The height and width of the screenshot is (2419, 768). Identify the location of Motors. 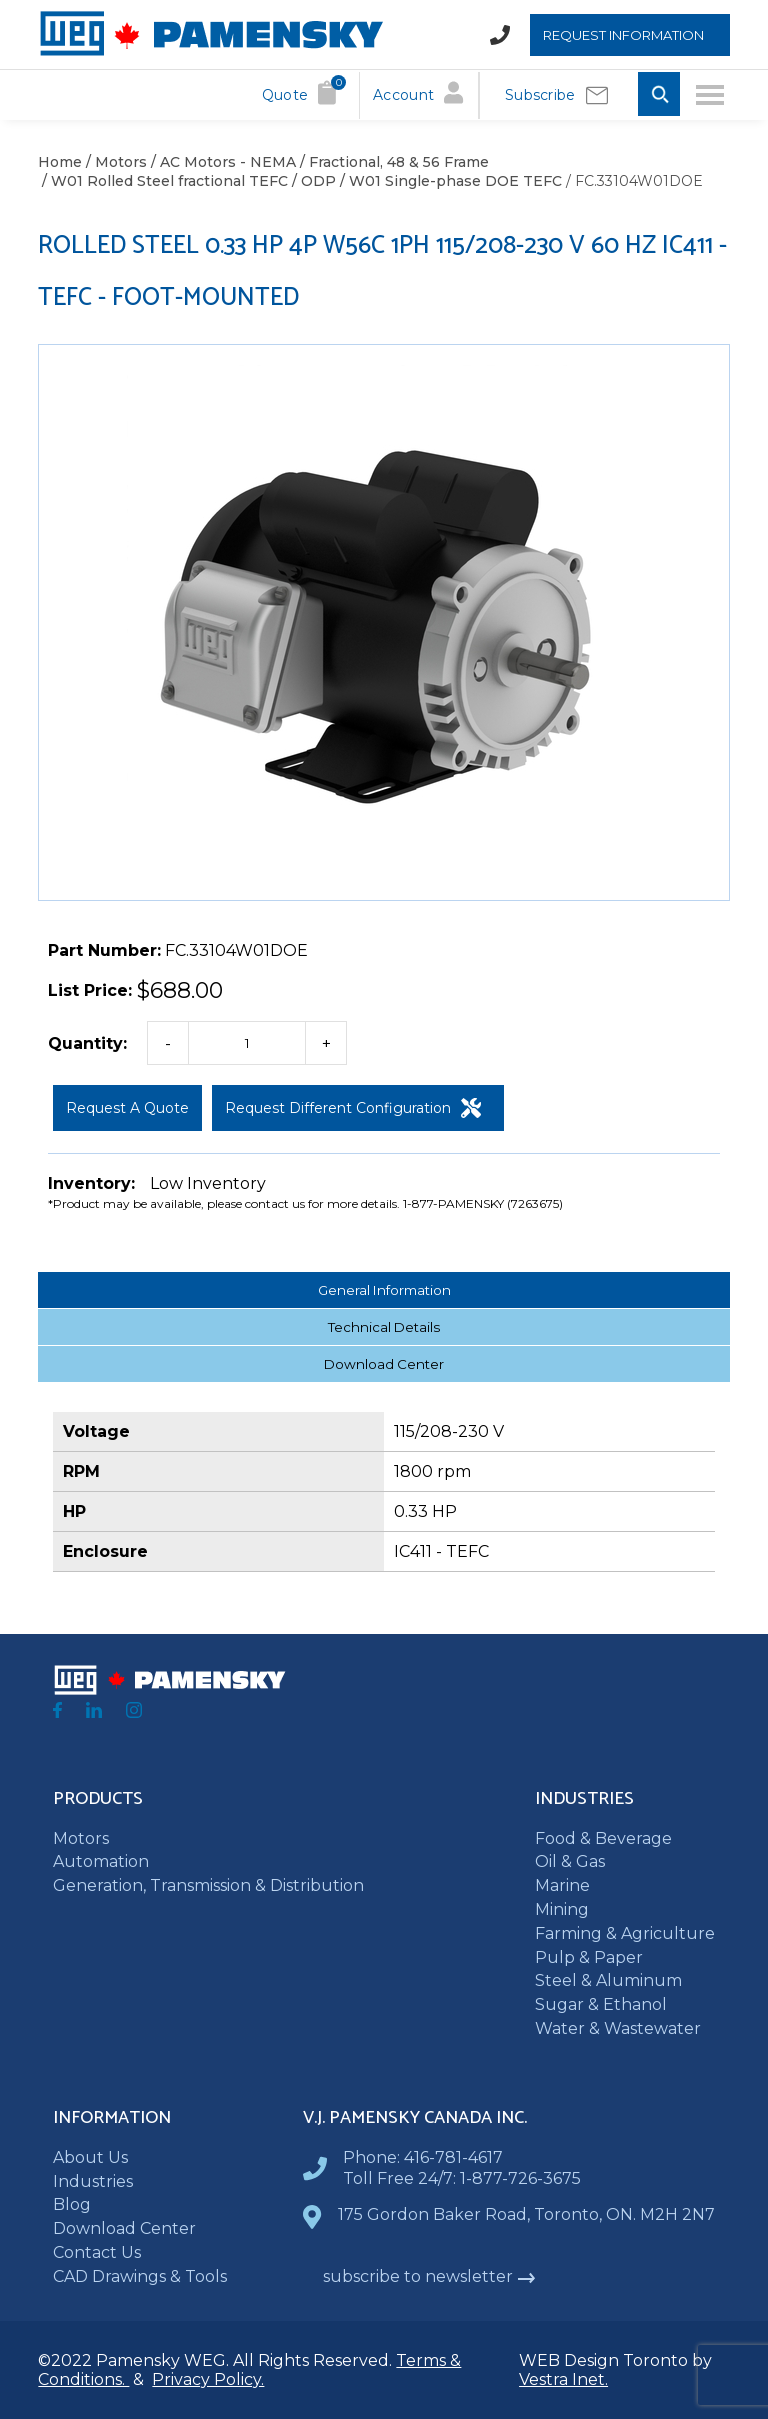
(81, 1838).